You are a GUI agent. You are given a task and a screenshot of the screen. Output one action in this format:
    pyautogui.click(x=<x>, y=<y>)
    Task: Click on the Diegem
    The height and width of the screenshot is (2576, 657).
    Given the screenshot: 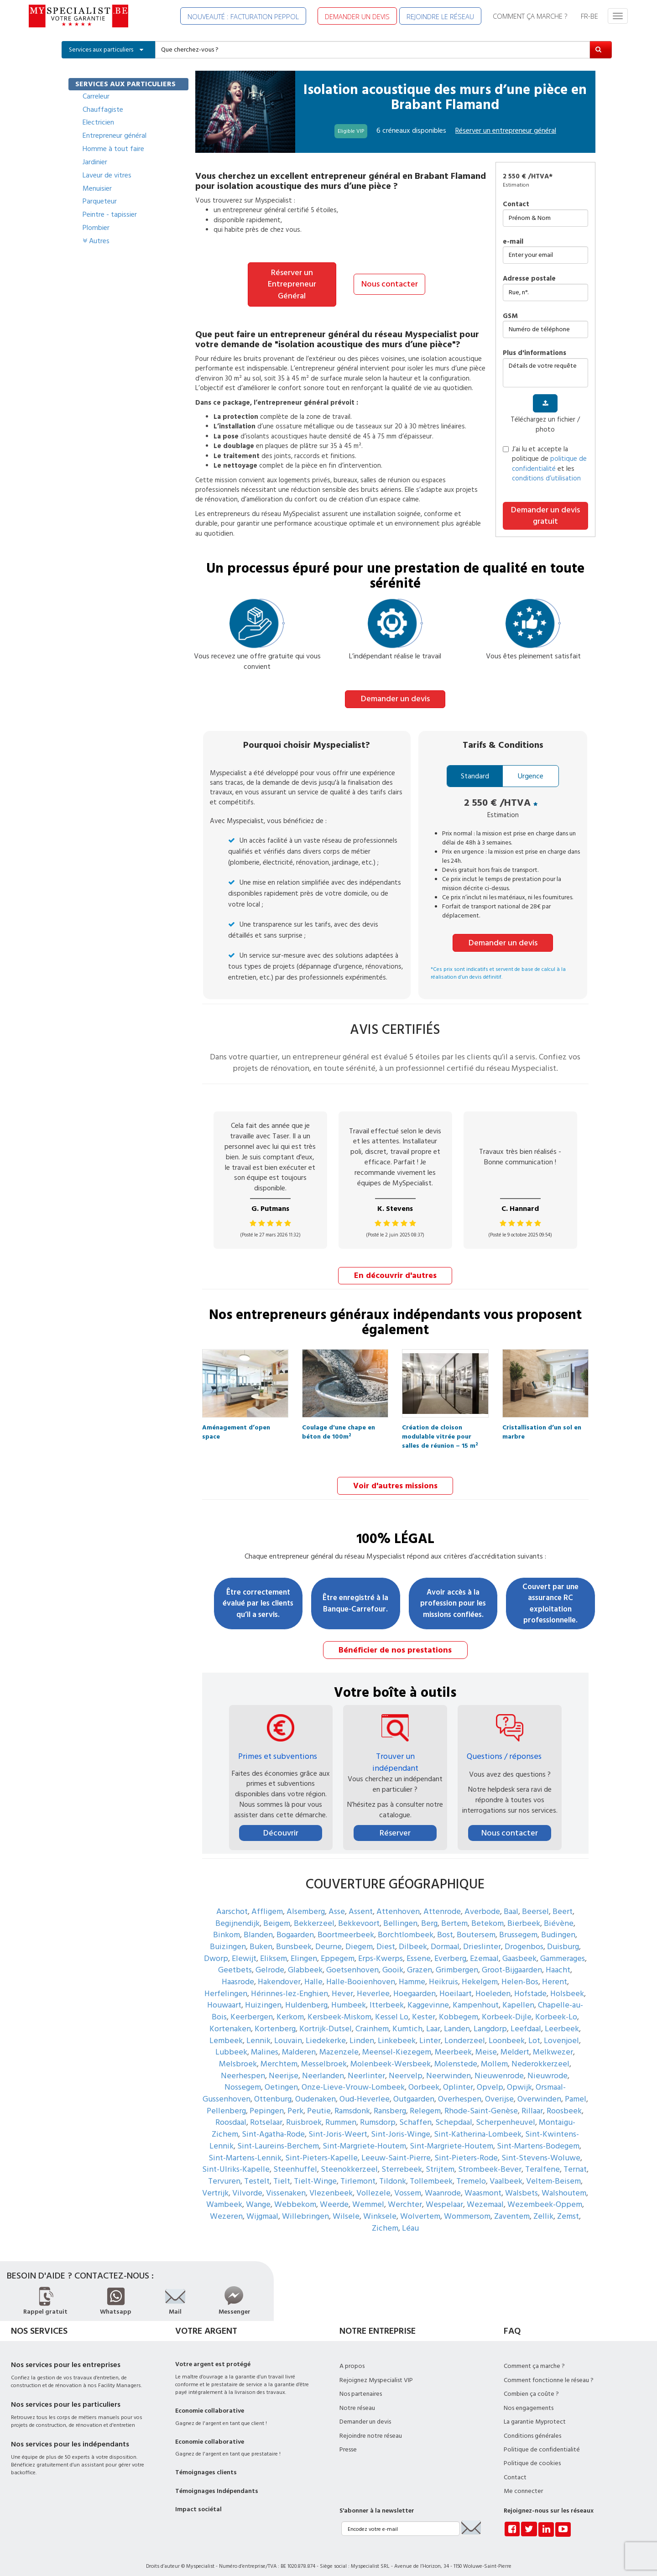 What is the action you would take?
    pyautogui.click(x=359, y=1938)
    